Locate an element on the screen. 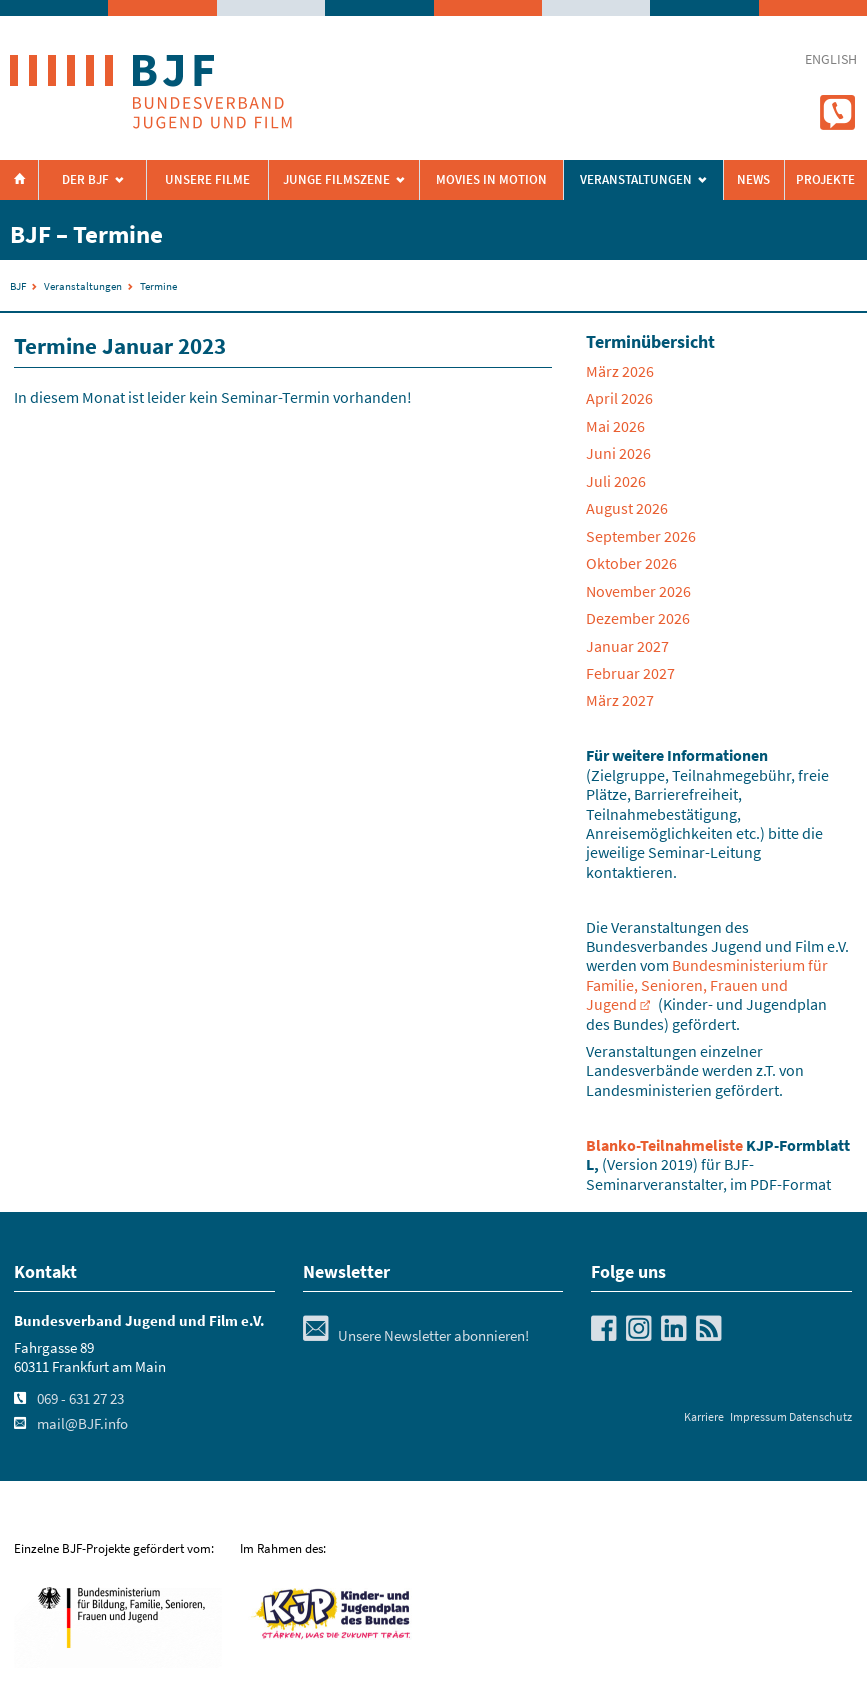 The width and height of the screenshot is (867, 1698). November 2026 is located at coordinates (638, 591).